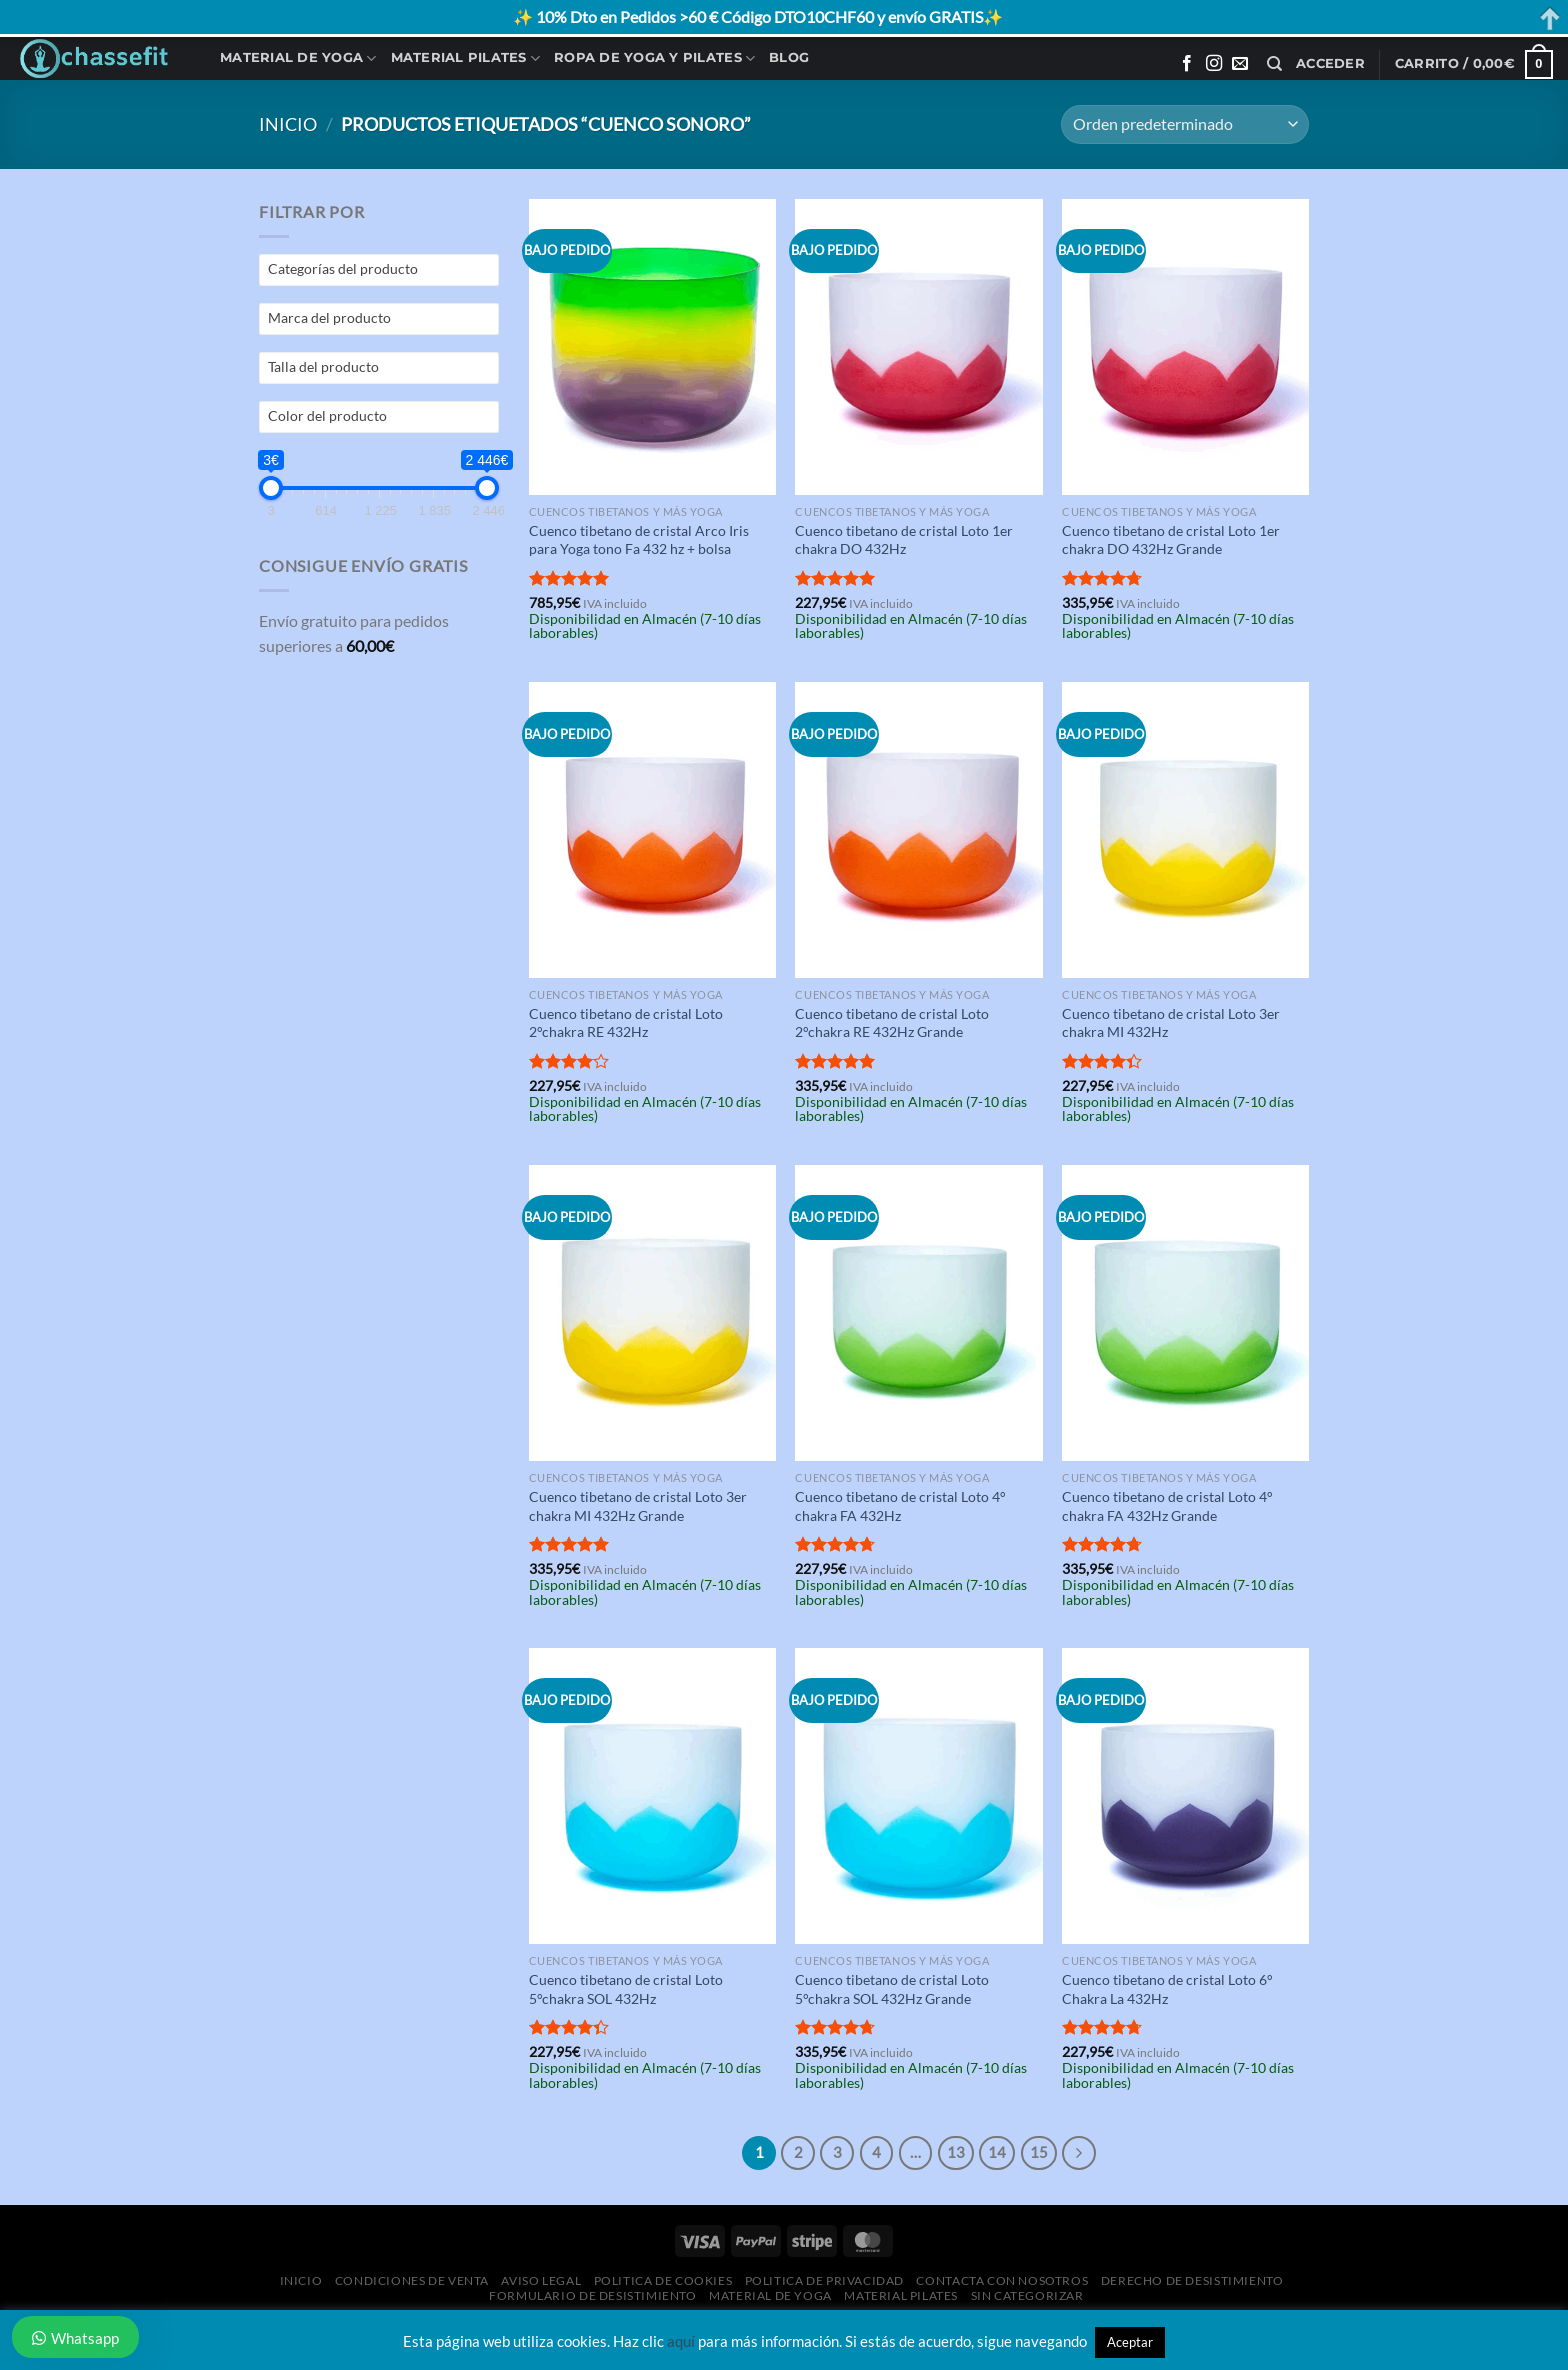 This screenshot has height=2370, width=1568. Describe the element at coordinates (1167, 1989) in the screenshot. I see `Cuenco tibetano de cristal Loto 6° Chakra La 432Hz` at that location.